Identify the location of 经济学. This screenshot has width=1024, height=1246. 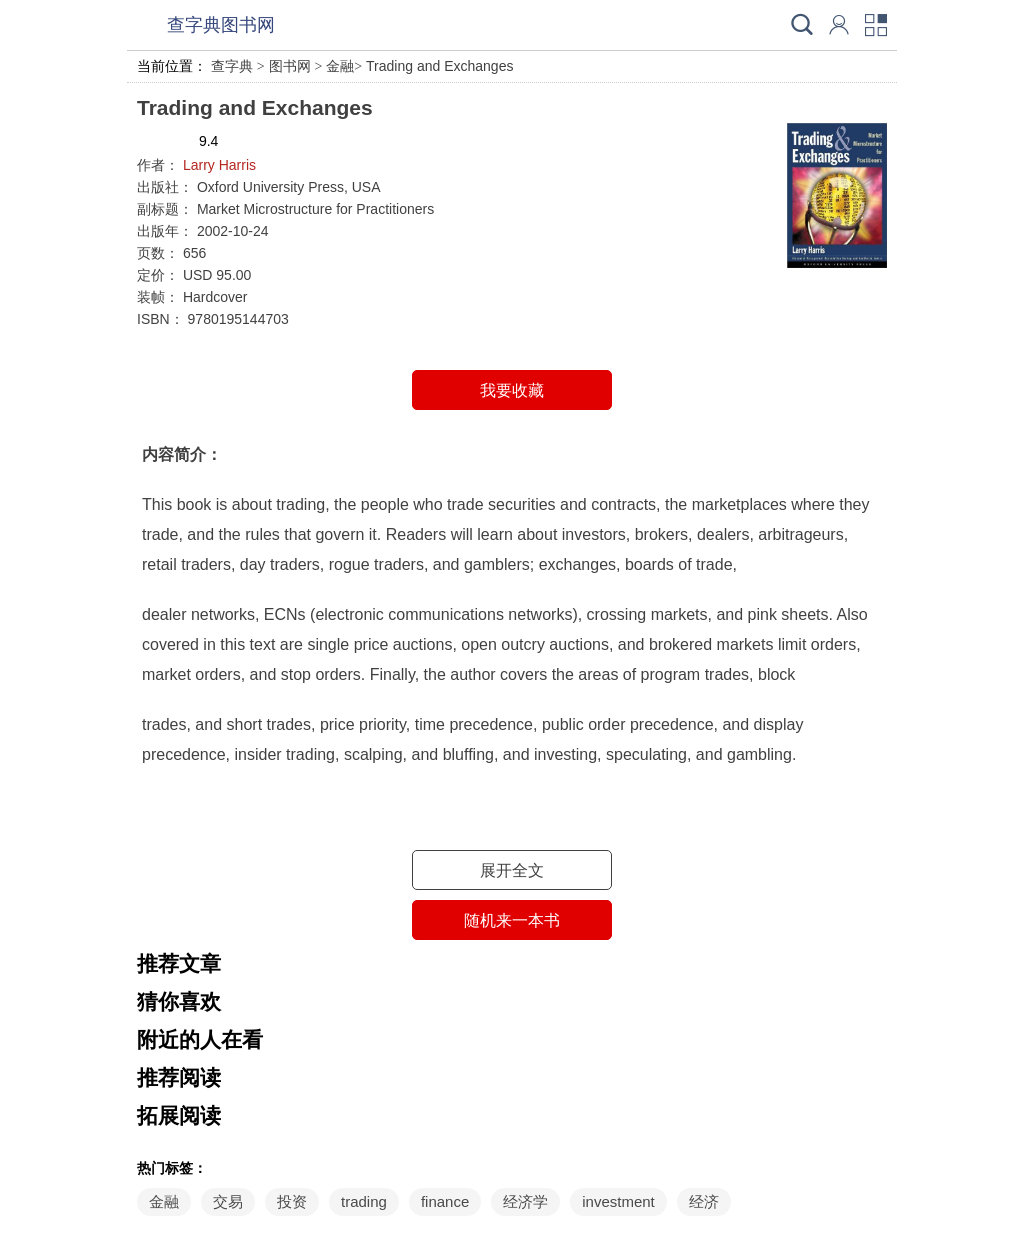
(525, 1201).